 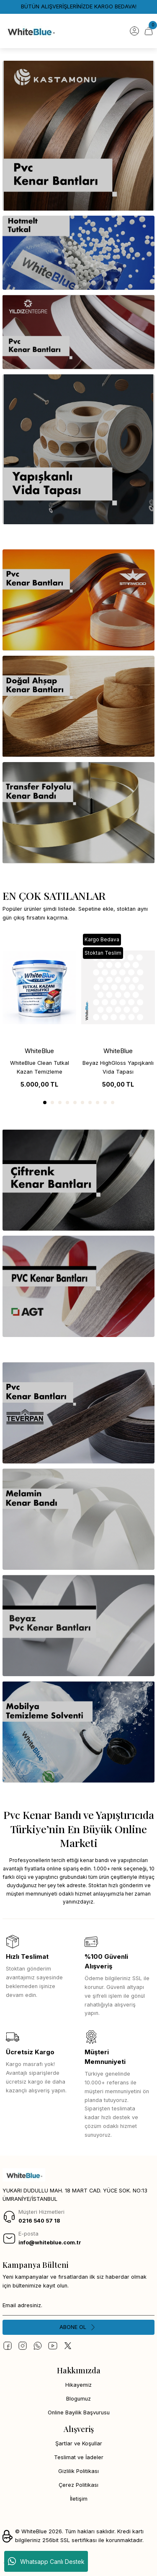 I want to click on Teslimat ve İadeler, so click(x=78, y=2457).